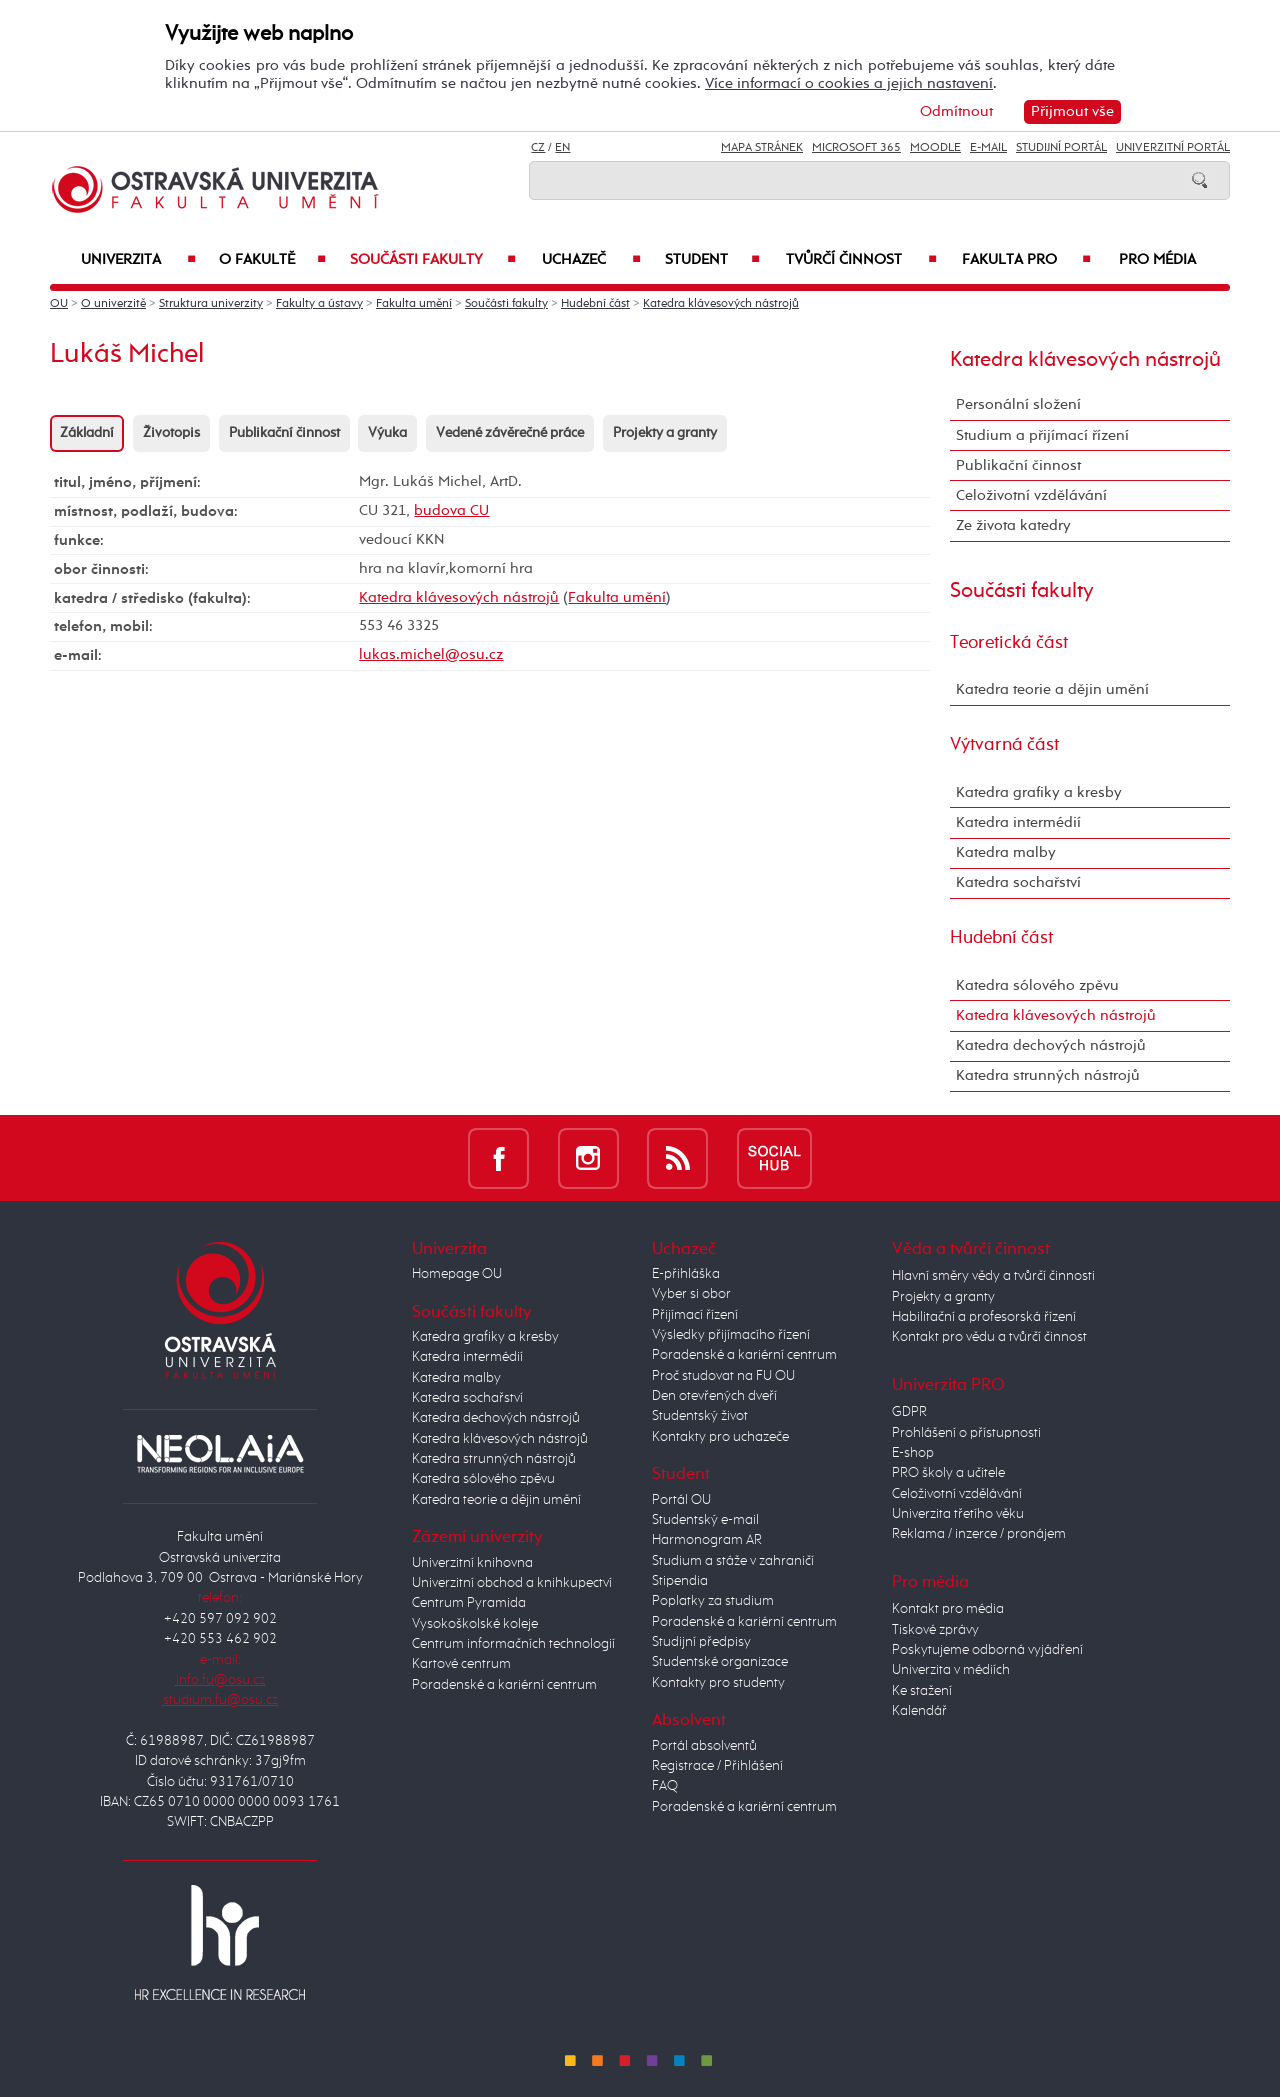 This screenshot has height=2097, width=1280. Describe the element at coordinates (720, 1437) in the screenshot. I see `Kontakty pro uchazeče` at that location.